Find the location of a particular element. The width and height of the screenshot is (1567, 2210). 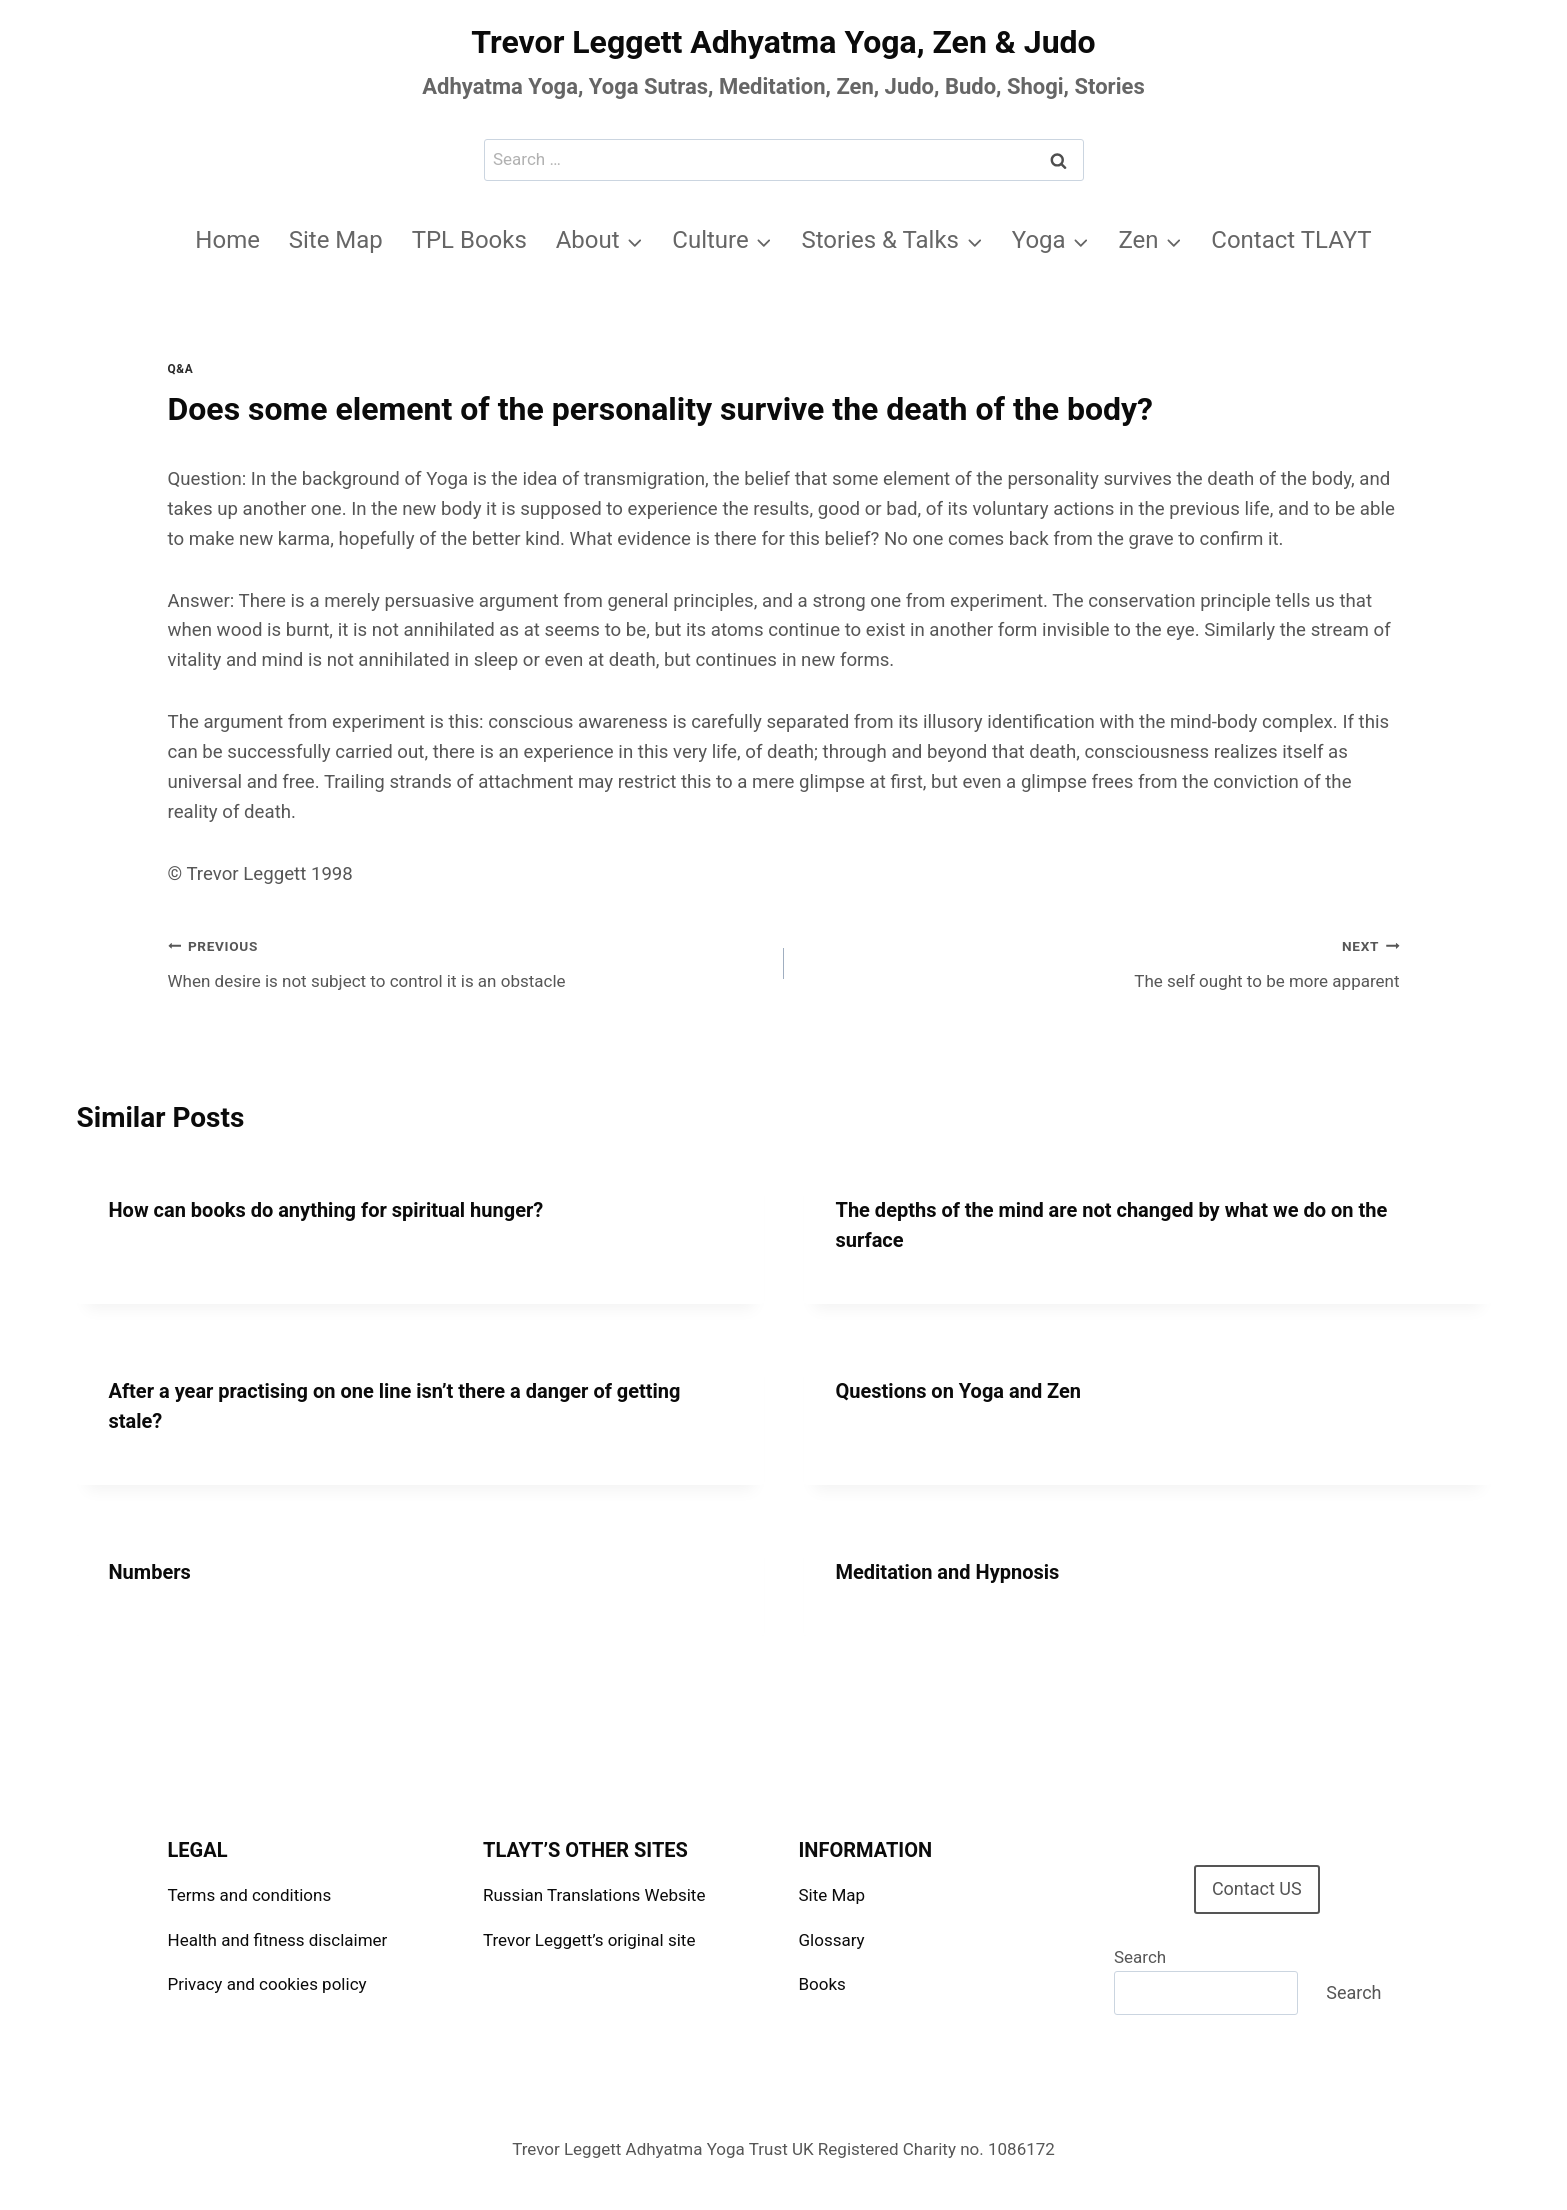

Site Map is located at coordinates (336, 240).